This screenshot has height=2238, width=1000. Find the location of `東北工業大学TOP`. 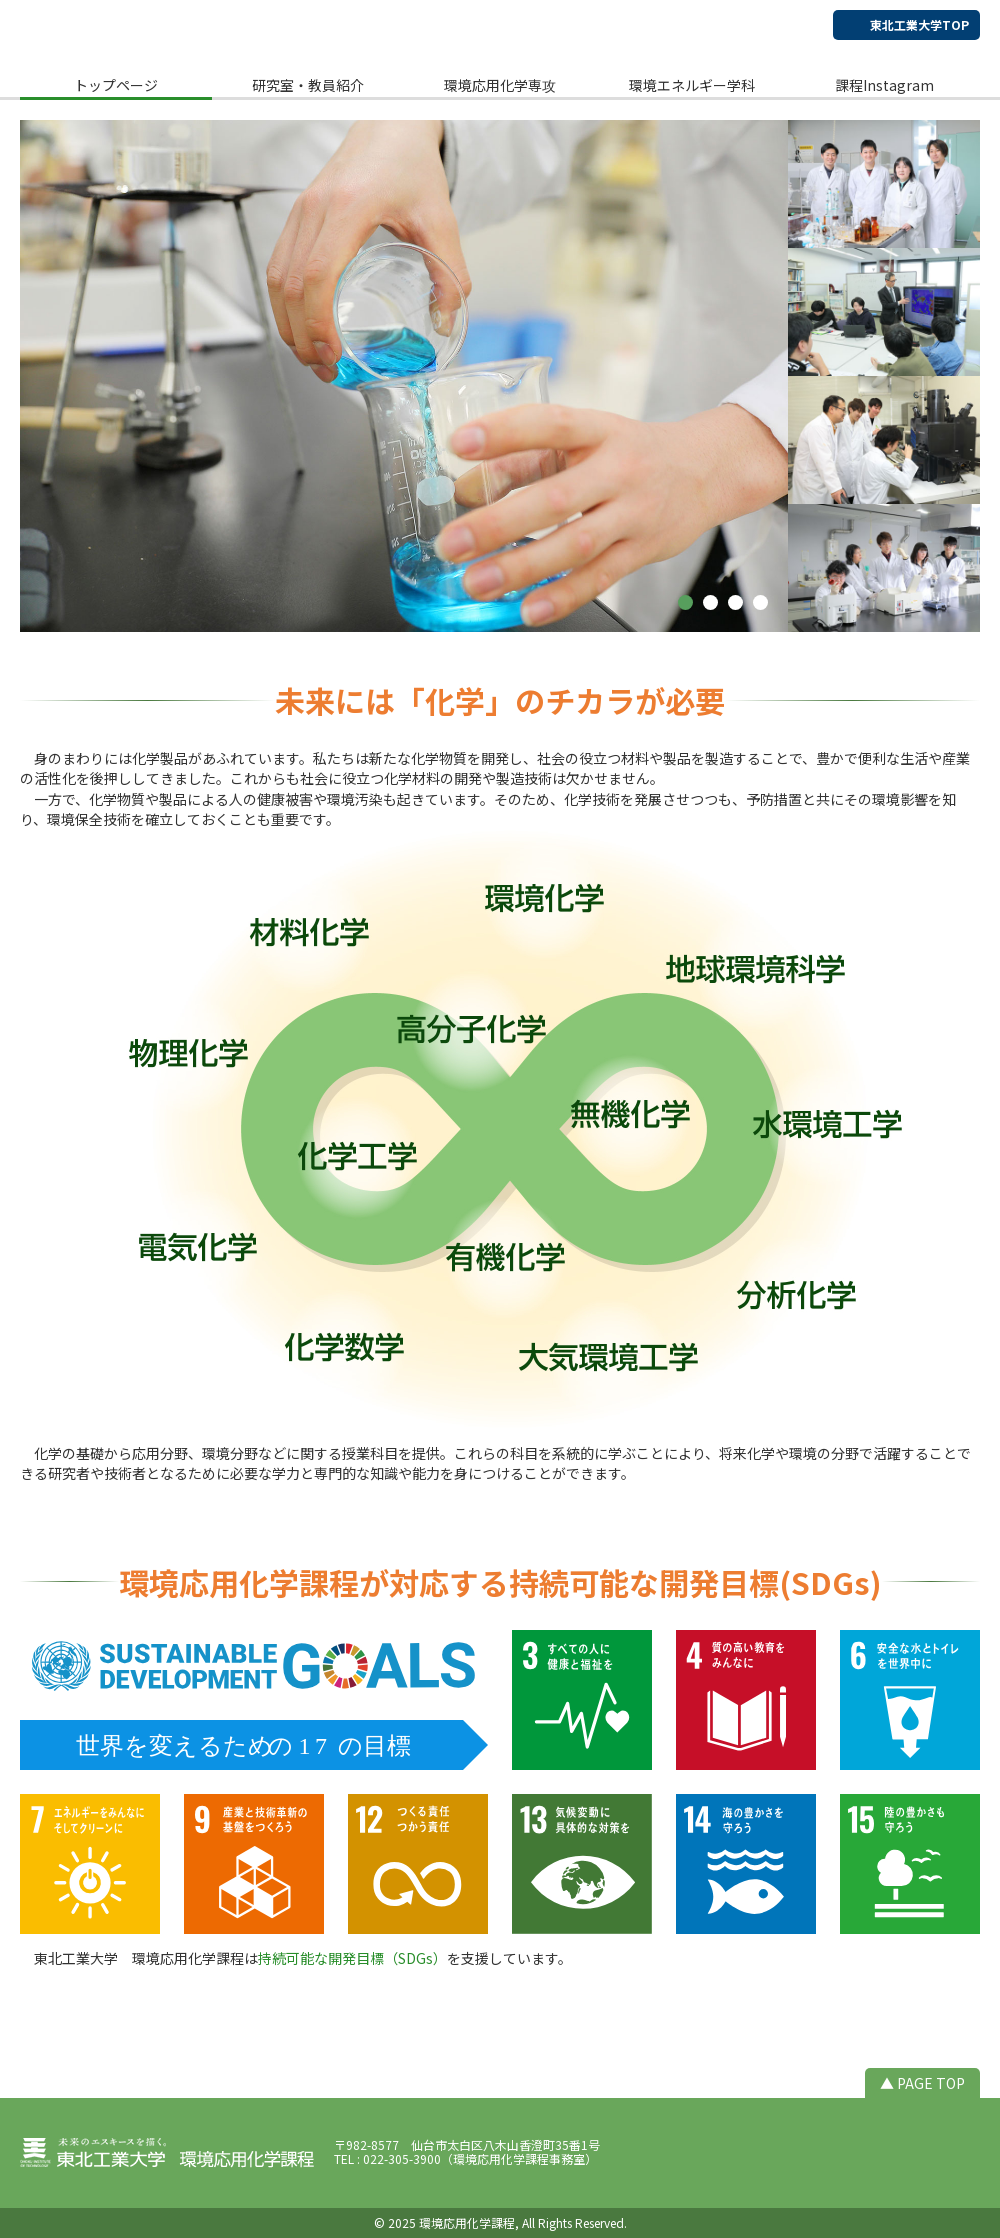

東北工業大学TOP is located at coordinates (919, 24).